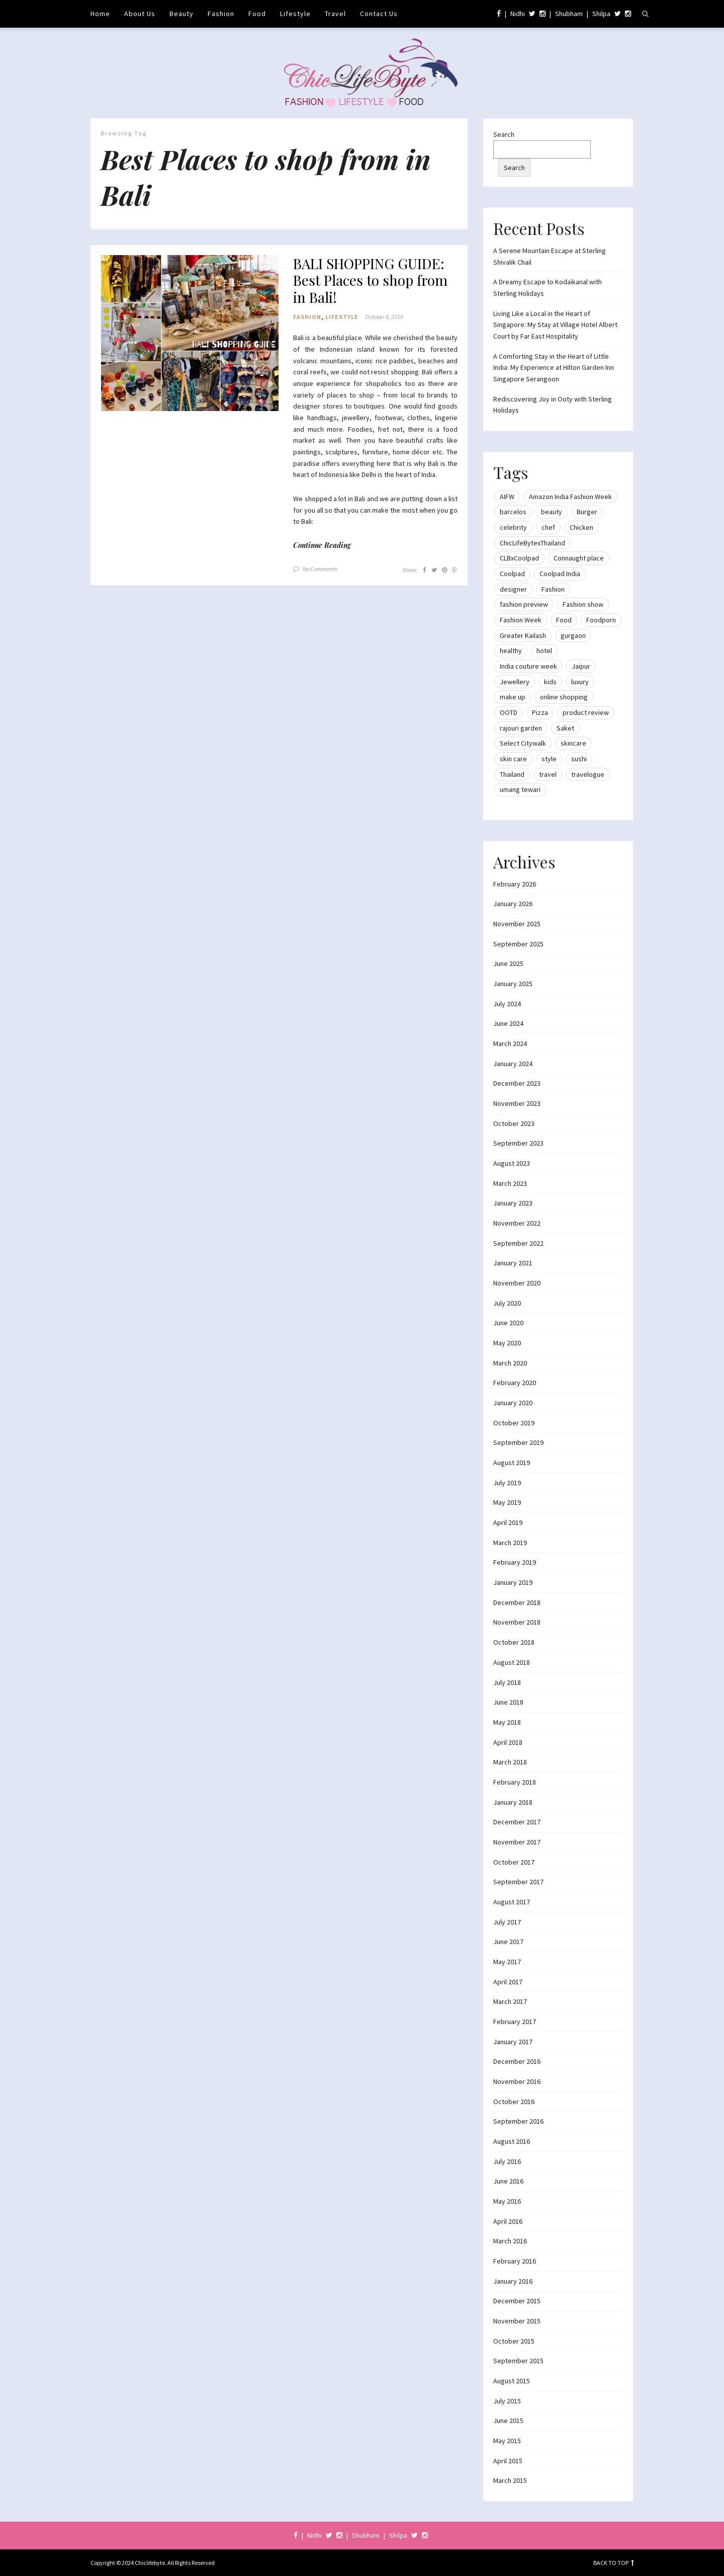  Describe the element at coordinates (507, 2460) in the screenshot. I see `April 2015` at that location.